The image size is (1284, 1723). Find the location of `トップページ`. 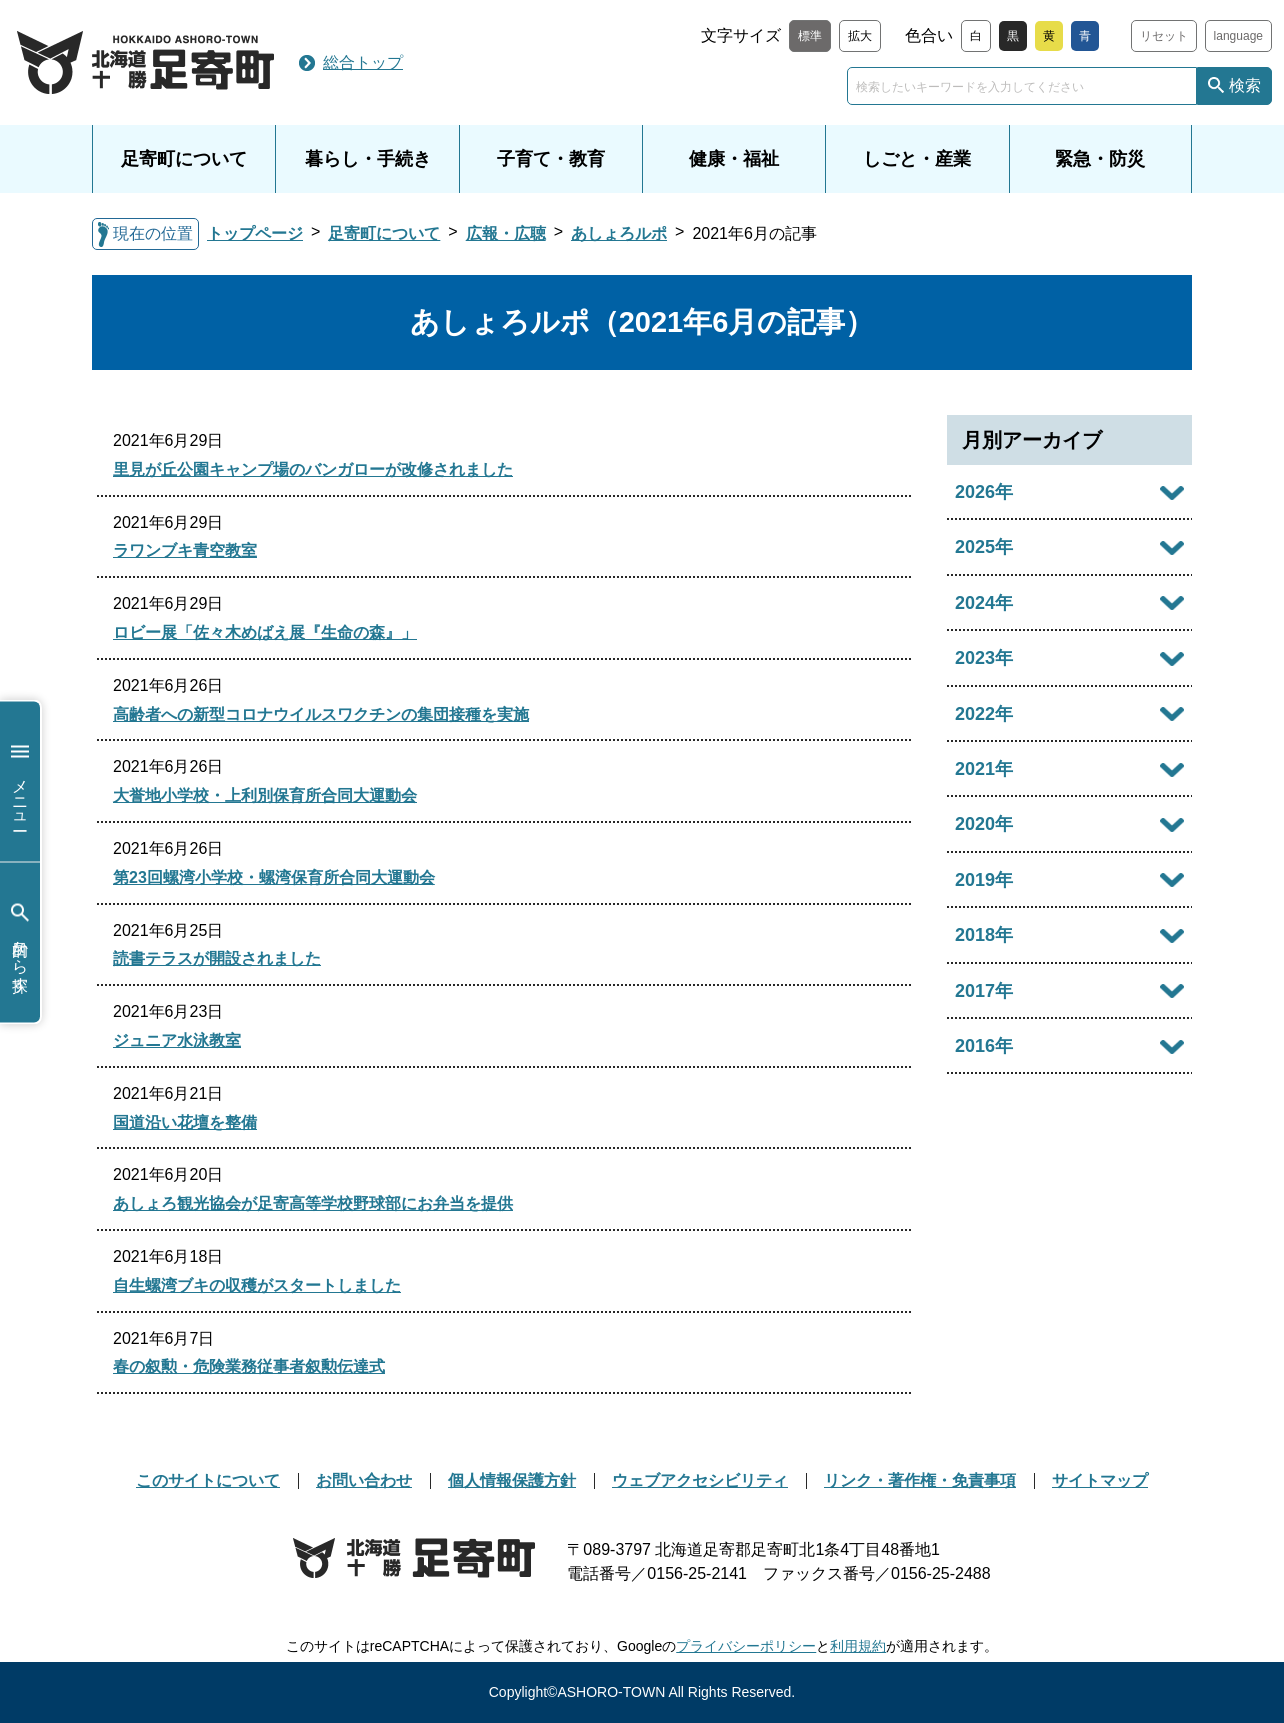

トップページ is located at coordinates (255, 233).